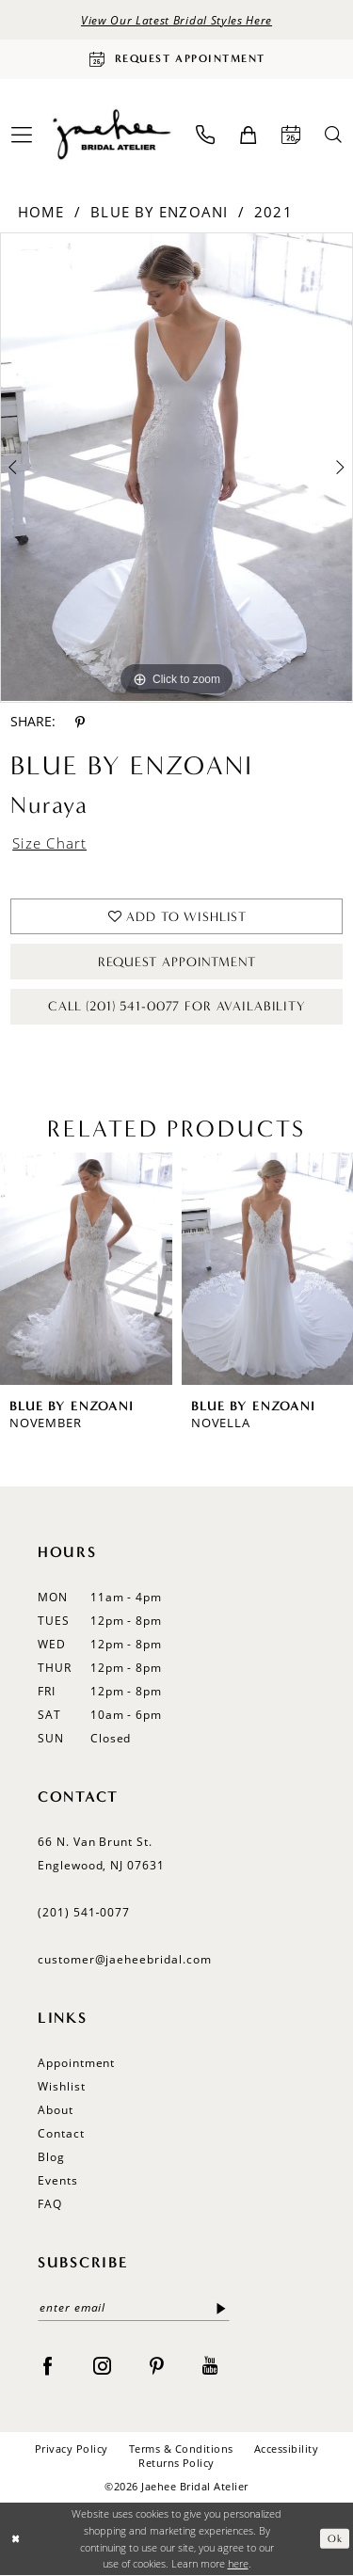 The height and width of the screenshot is (2576, 353). What do you see at coordinates (238, 2563) in the screenshot?
I see `here` at bounding box center [238, 2563].